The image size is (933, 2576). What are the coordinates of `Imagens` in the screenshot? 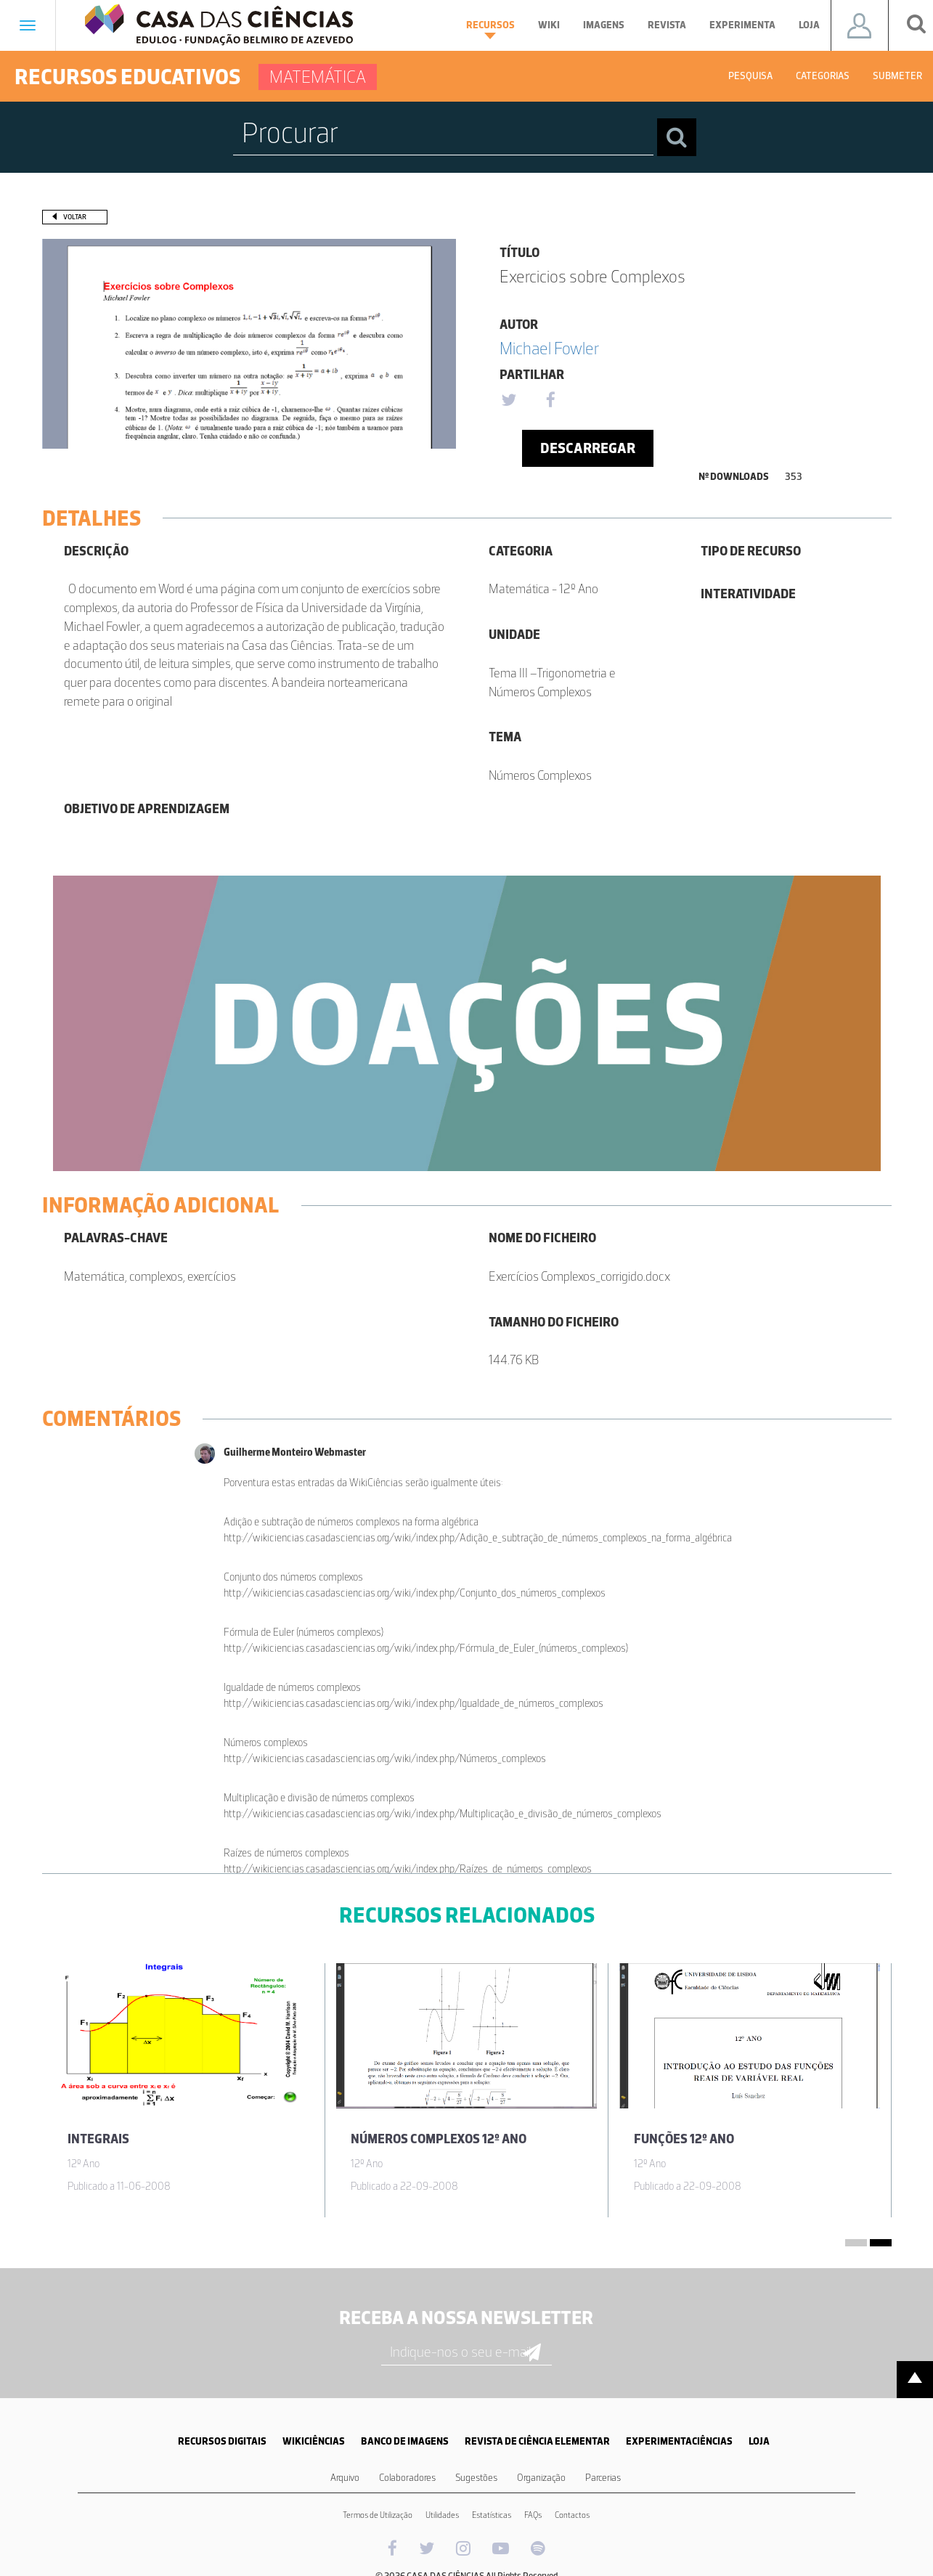 It's located at (603, 25).